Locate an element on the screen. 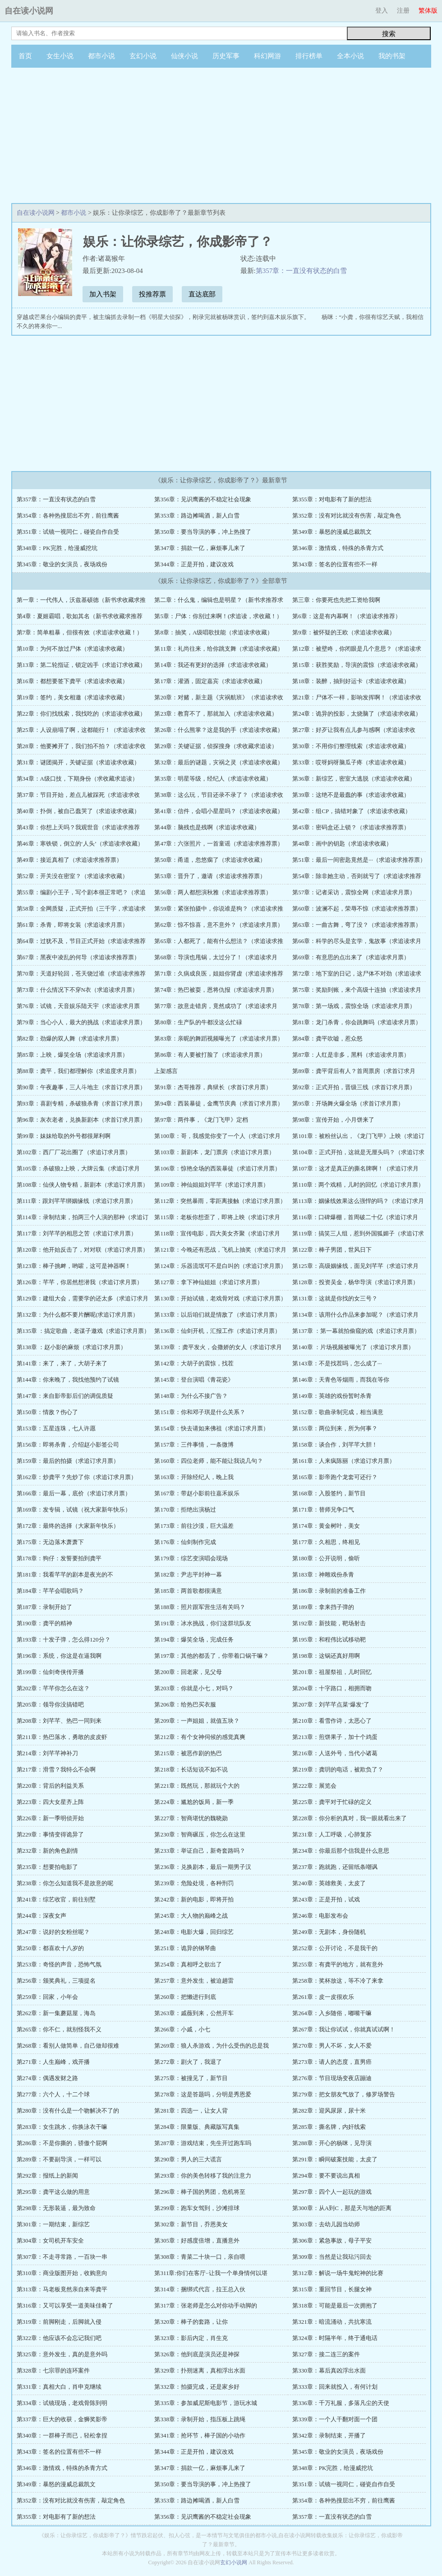 The height and width of the screenshot is (2576, 442). 第49章：接近真相了（求追读求推荐票） is located at coordinates (69, 859).